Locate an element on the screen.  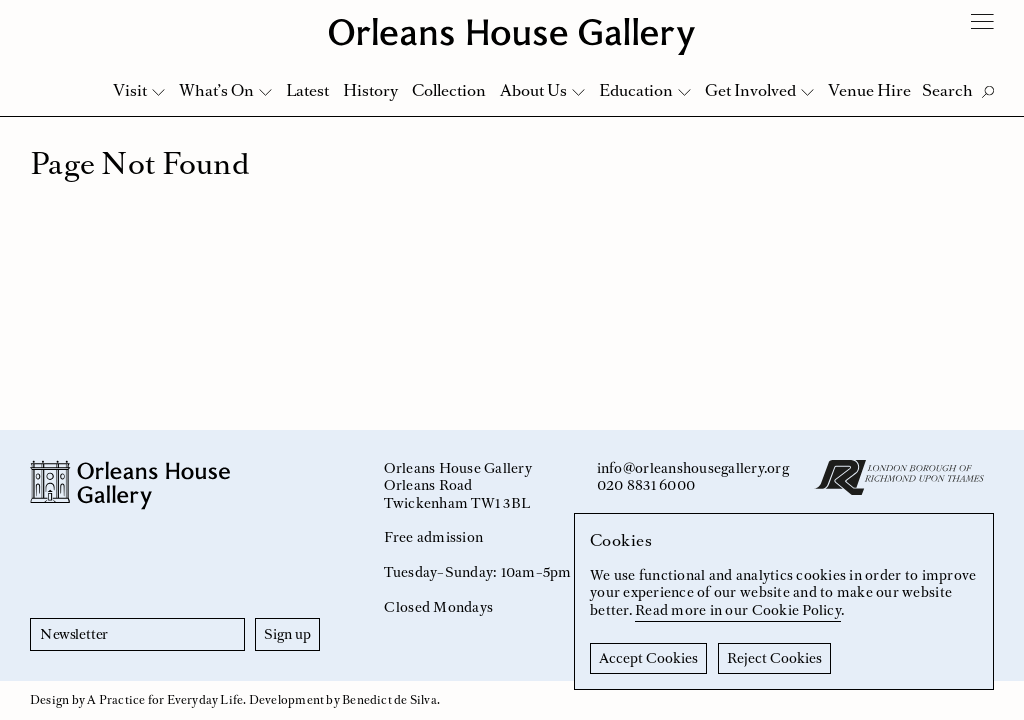
Latest is located at coordinates (307, 90).